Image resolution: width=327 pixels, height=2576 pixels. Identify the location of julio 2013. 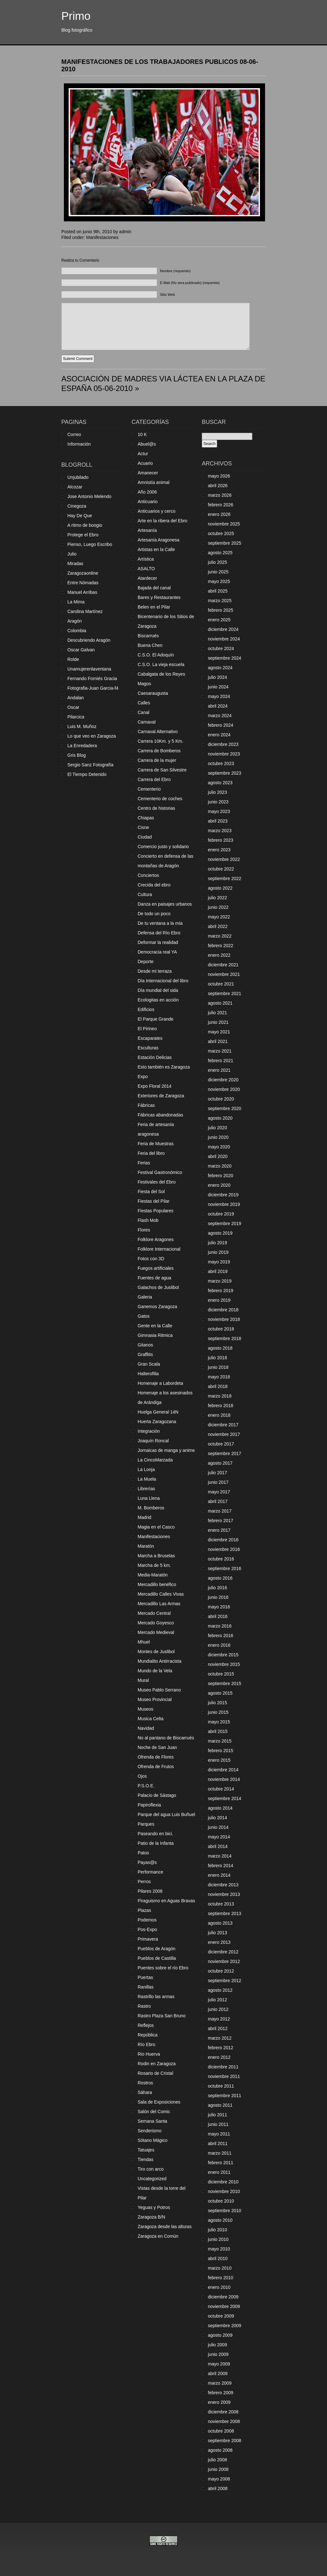
(217, 1932).